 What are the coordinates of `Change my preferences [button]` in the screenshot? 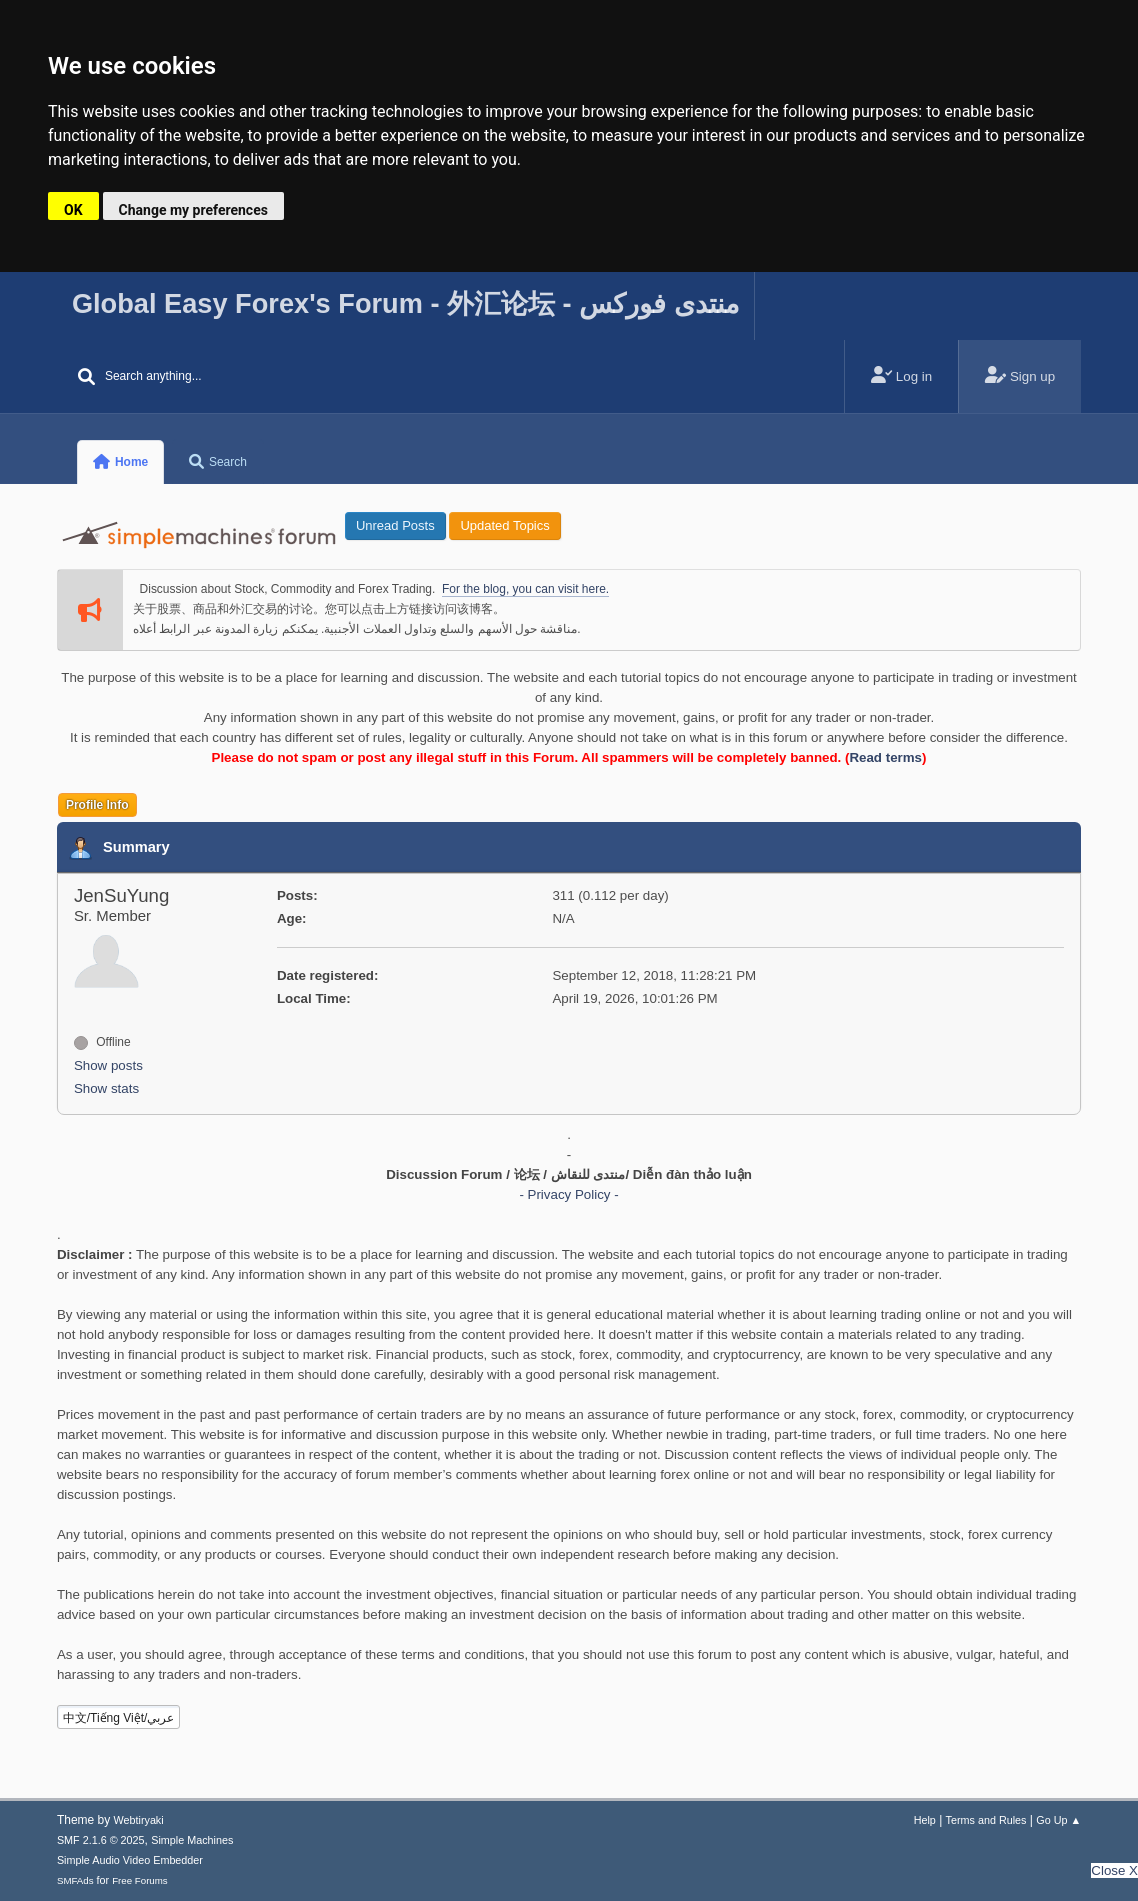 It's located at (193, 210).